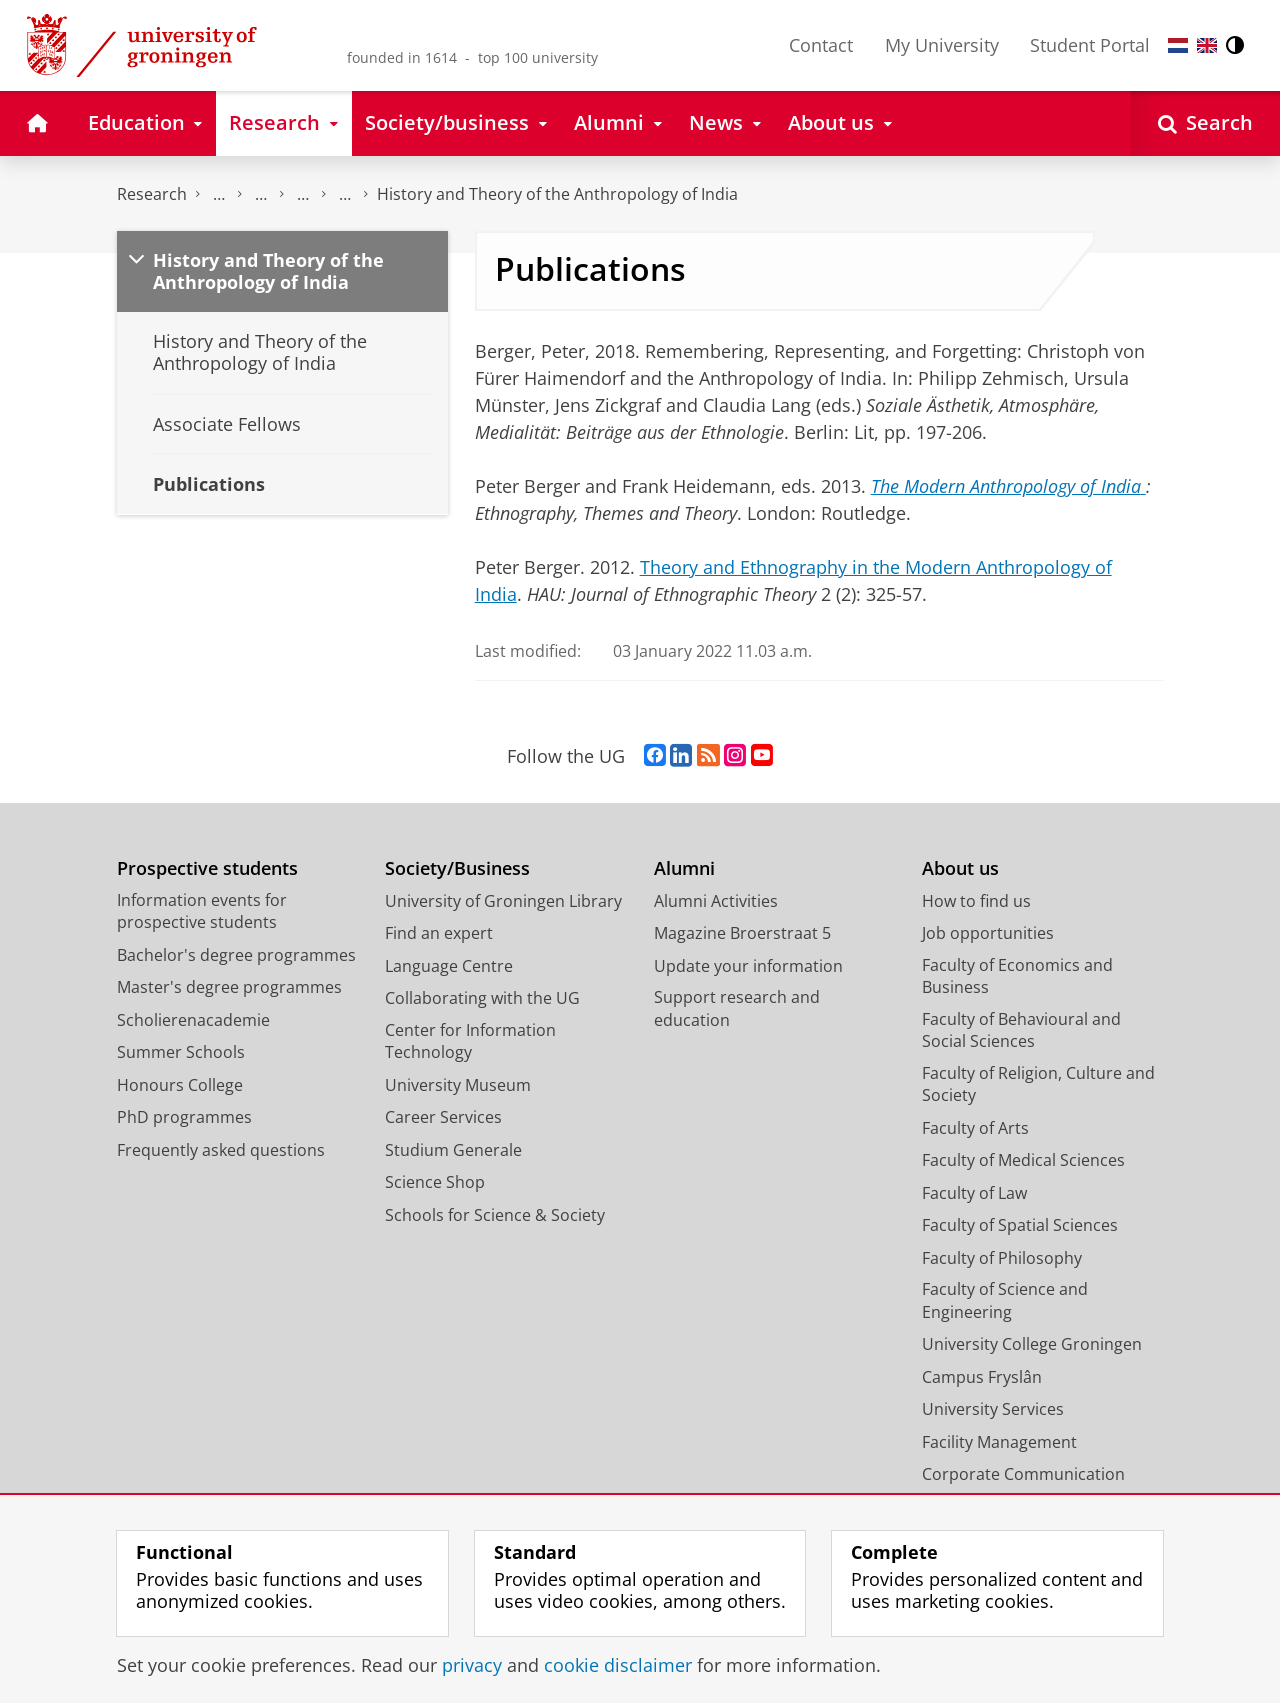 The image size is (1280, 1703). What do you see at coordinates (482, 998) in the screenshot?
I see `Collaborating with the UG` at bounding box center [482, 998].